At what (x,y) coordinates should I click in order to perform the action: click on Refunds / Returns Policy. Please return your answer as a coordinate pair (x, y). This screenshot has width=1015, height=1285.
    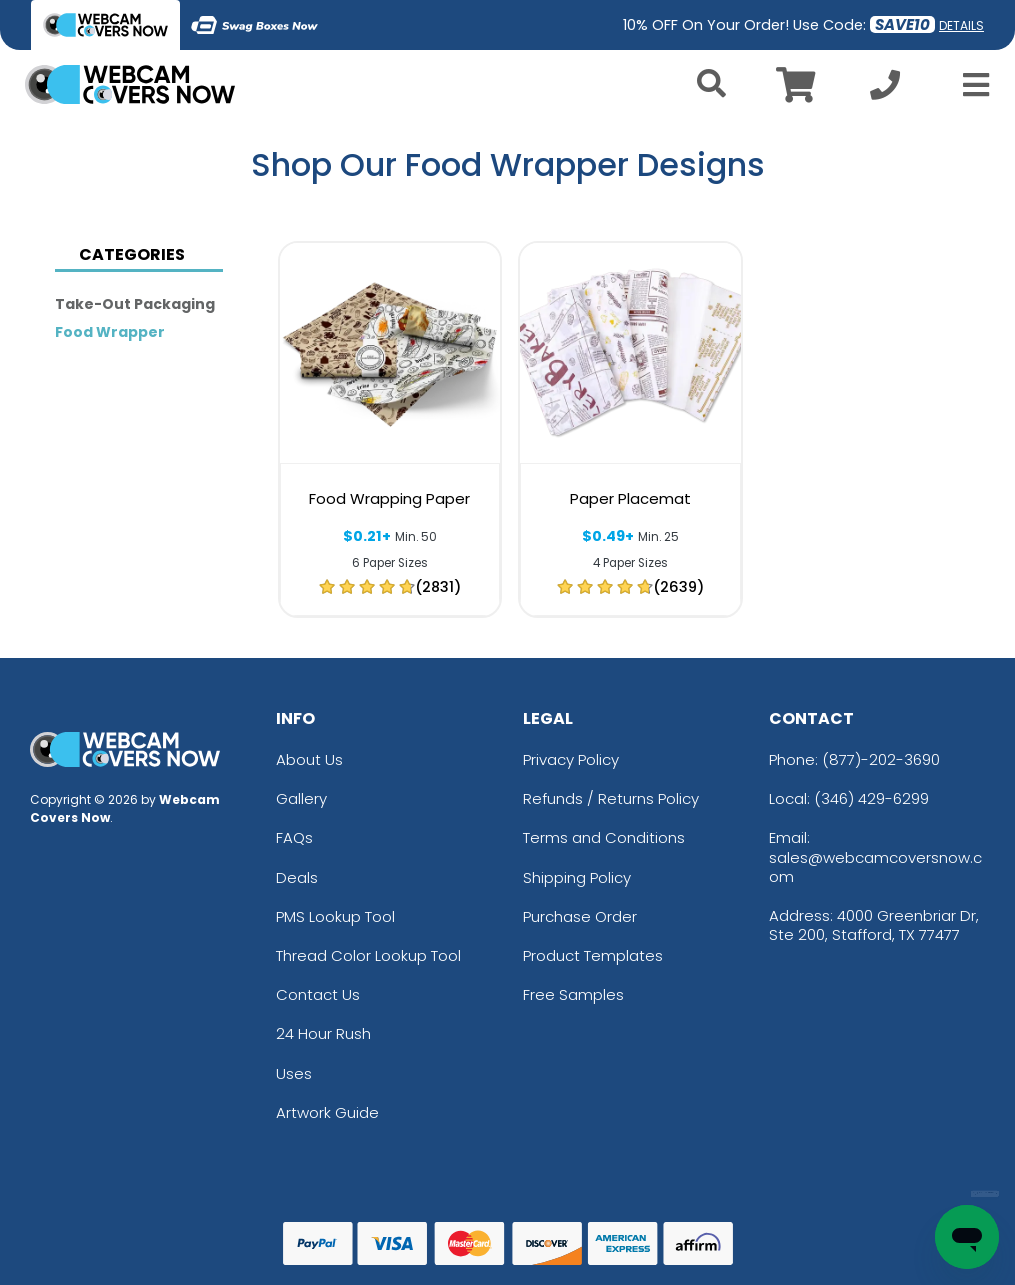
    Looking at the image, I should click on (611, 798).